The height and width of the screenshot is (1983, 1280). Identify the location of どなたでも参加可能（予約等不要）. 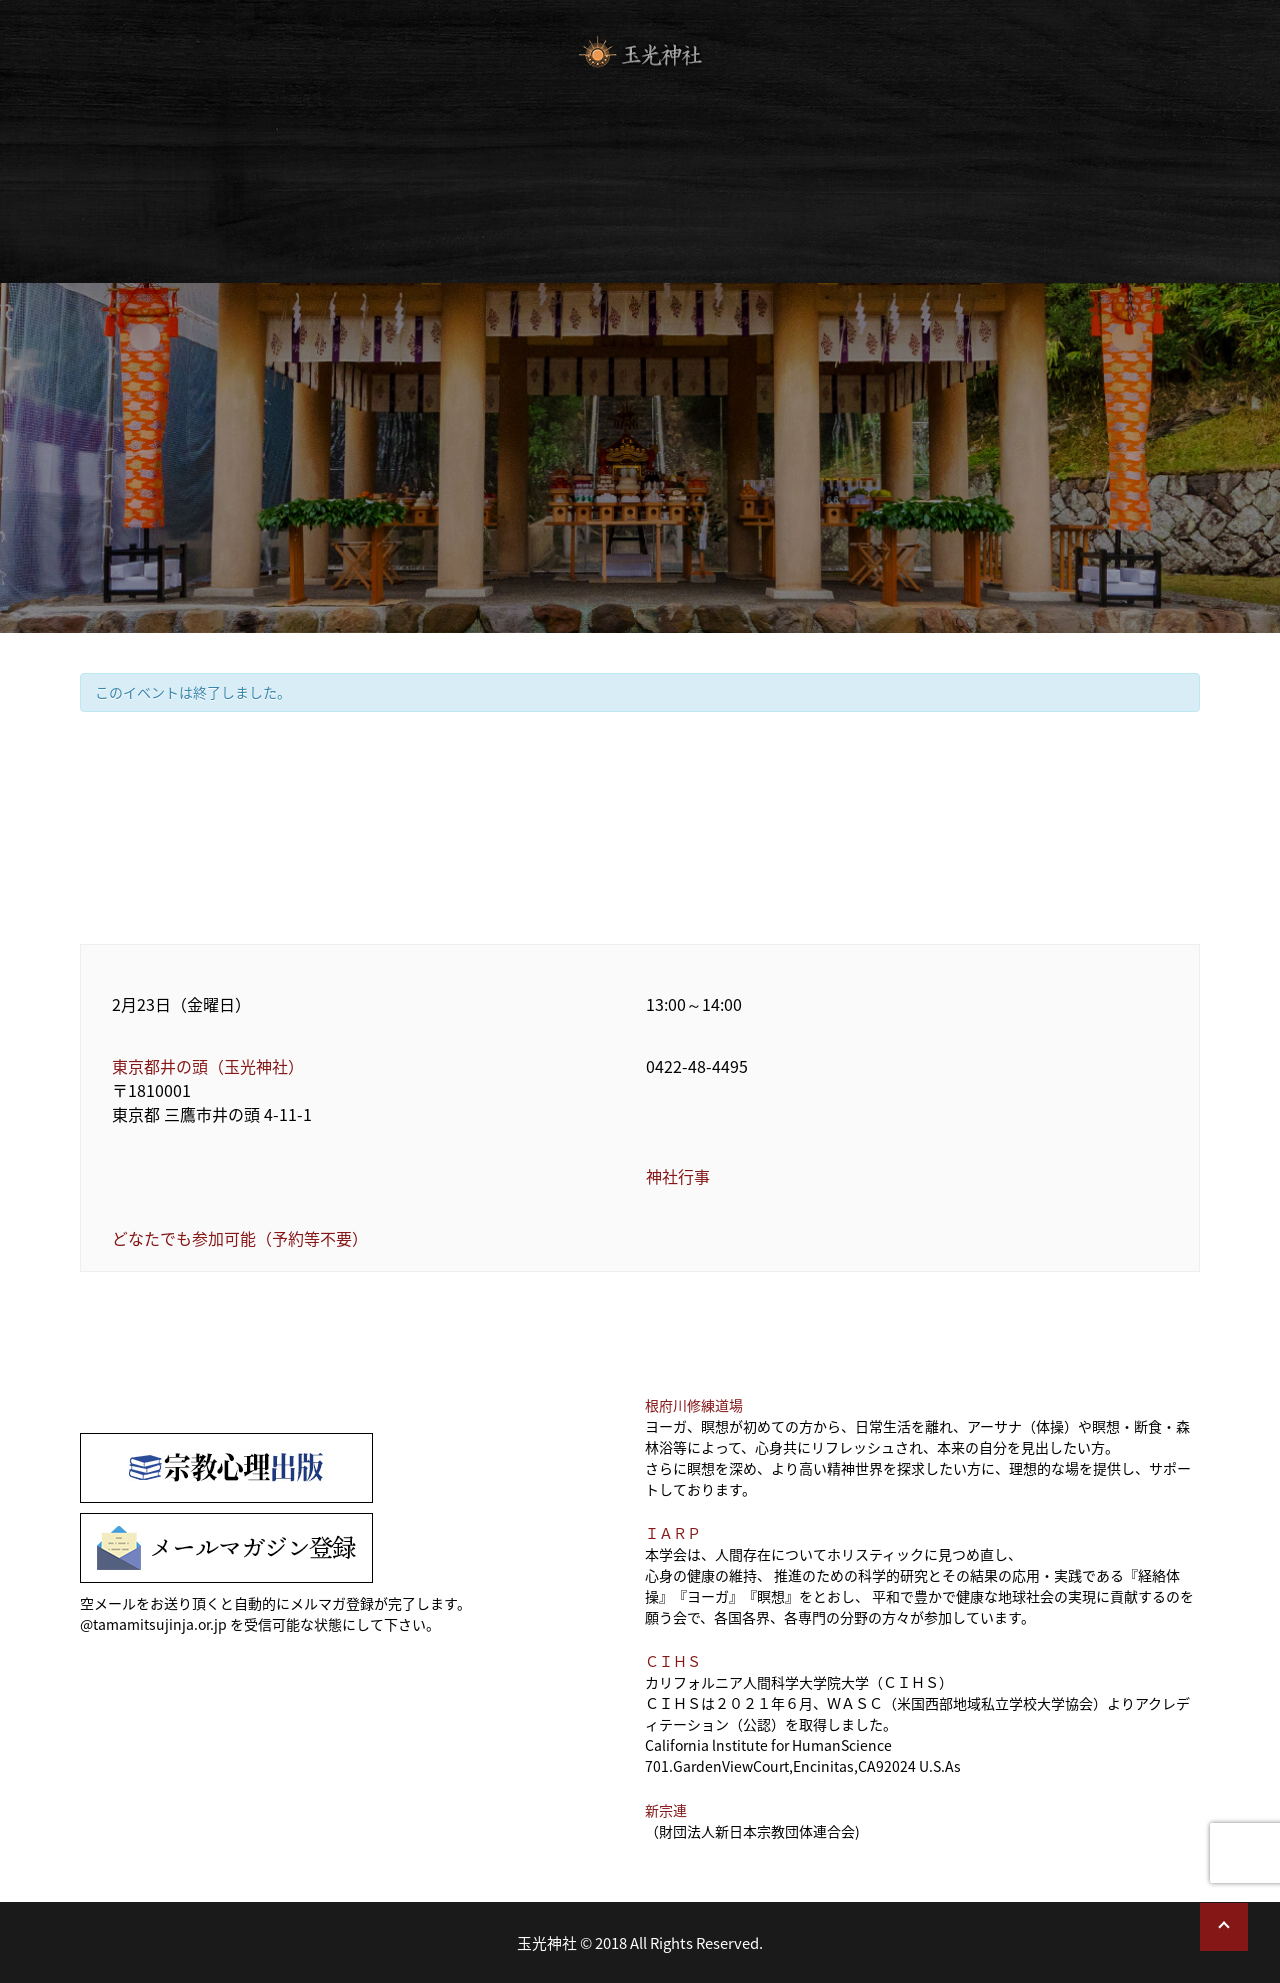
(240, 1238).